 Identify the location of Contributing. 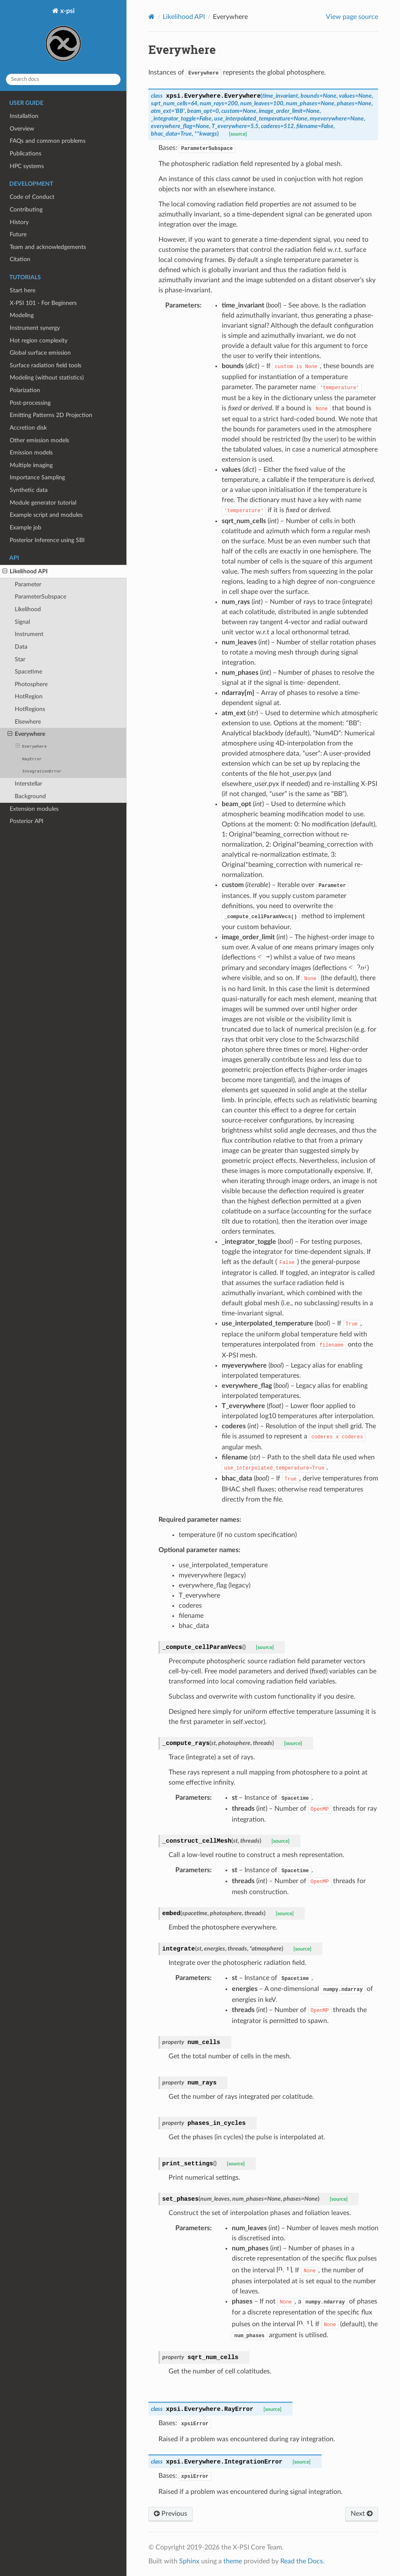
(26, 209).